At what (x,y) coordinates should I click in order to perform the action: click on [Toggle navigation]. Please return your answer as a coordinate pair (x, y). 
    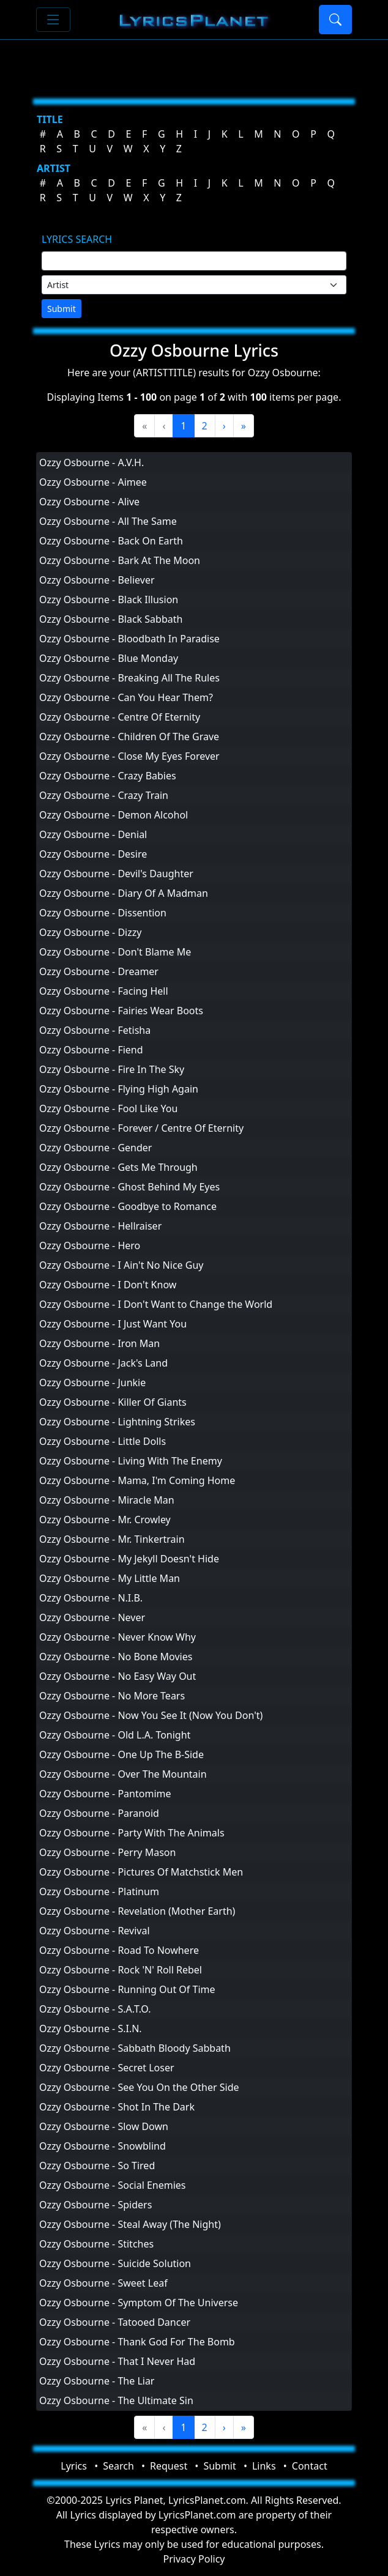
    Looking at the image, I should click on (53, 19).